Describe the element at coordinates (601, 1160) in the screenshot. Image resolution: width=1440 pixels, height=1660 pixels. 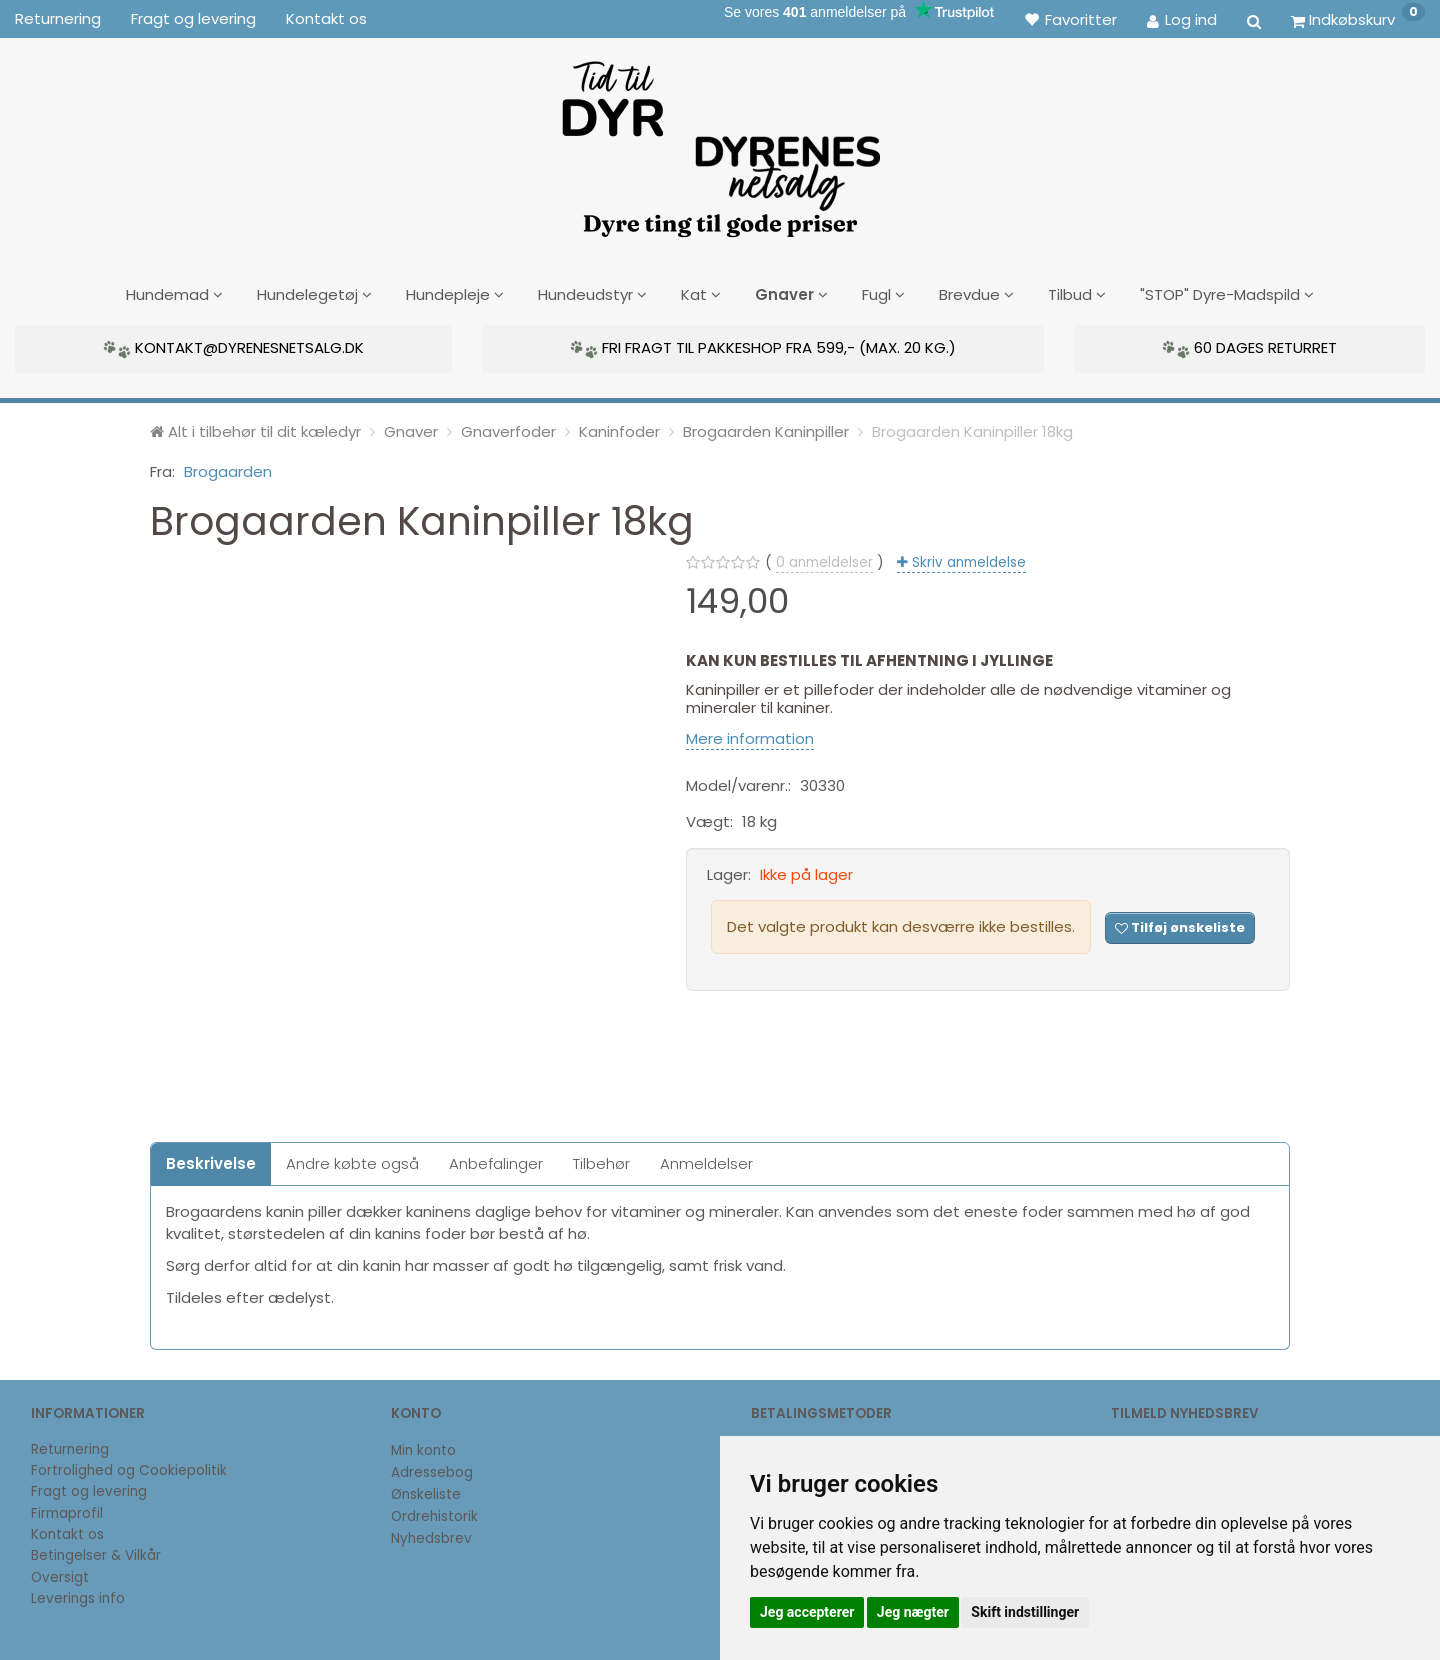
I see `Tilbehør` at that location.